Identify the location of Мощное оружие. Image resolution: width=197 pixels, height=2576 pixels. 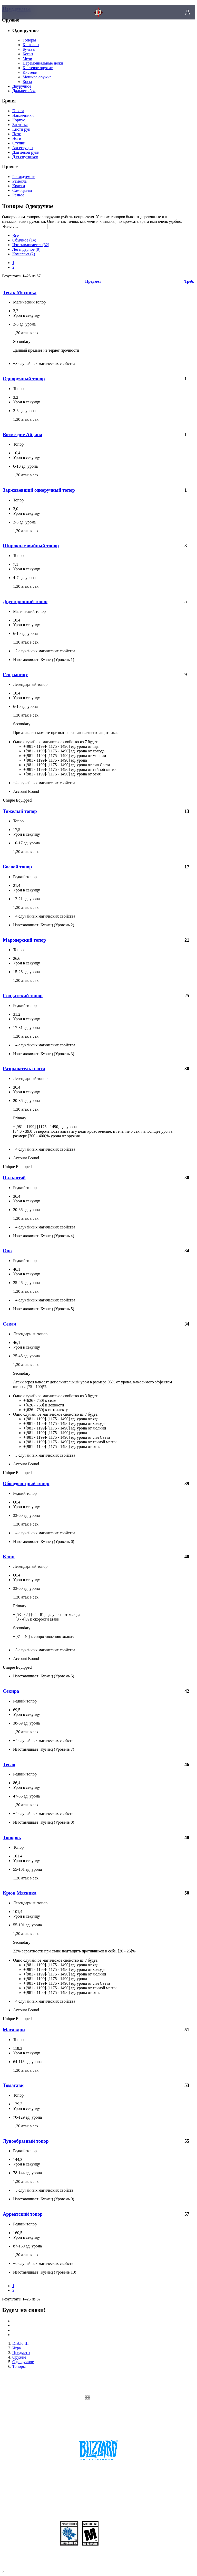
(37, 77).